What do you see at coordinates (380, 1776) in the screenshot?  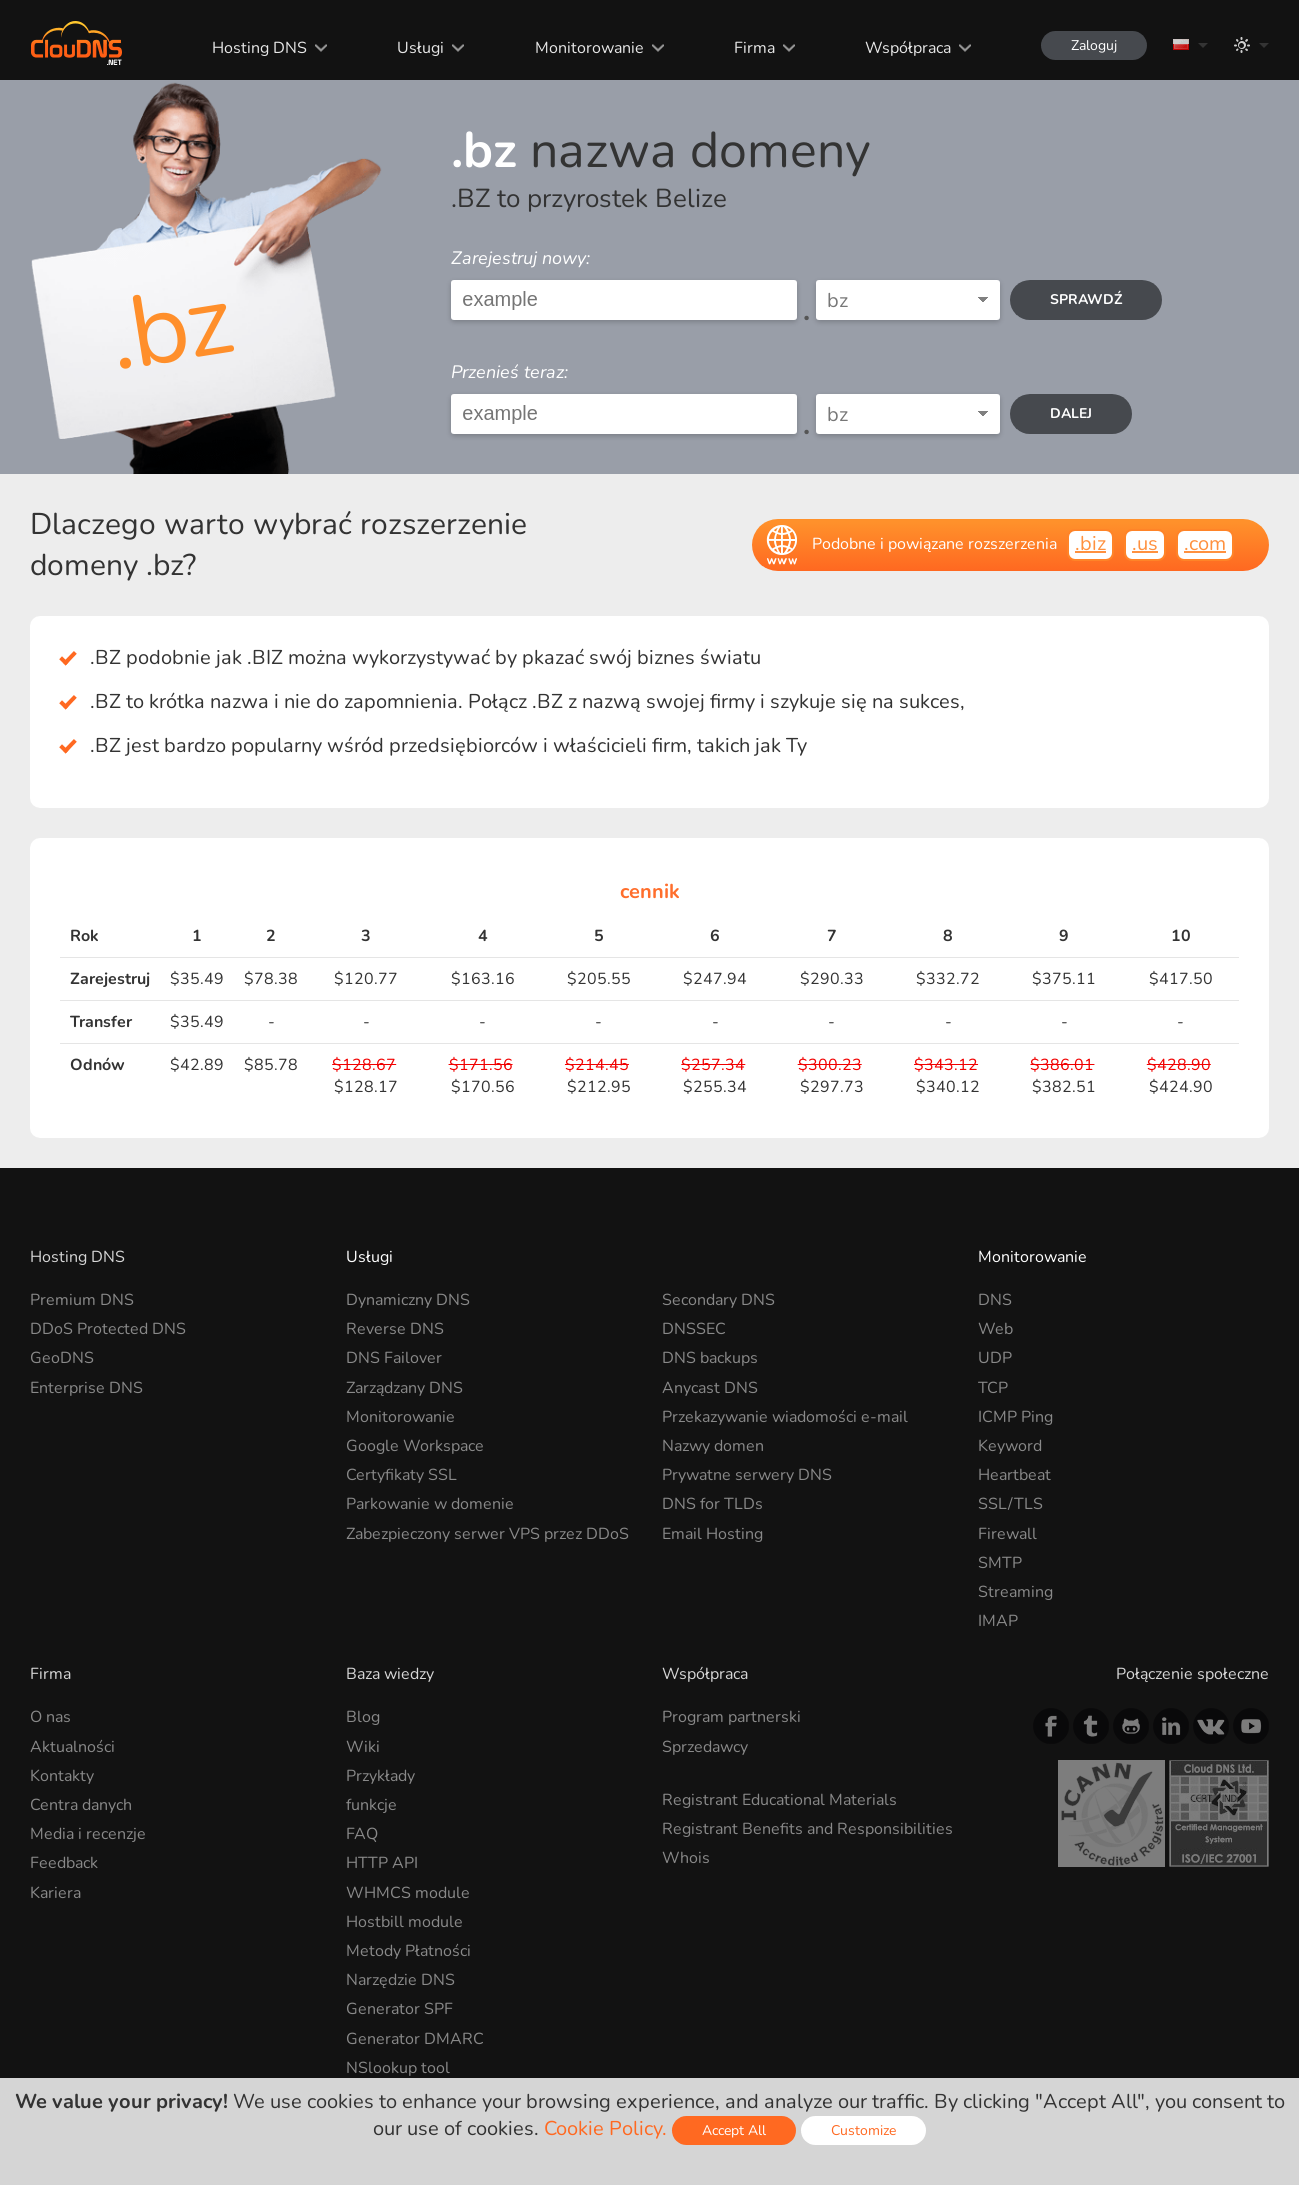 I see `Przykłady` at bounding box center [380, 1776].